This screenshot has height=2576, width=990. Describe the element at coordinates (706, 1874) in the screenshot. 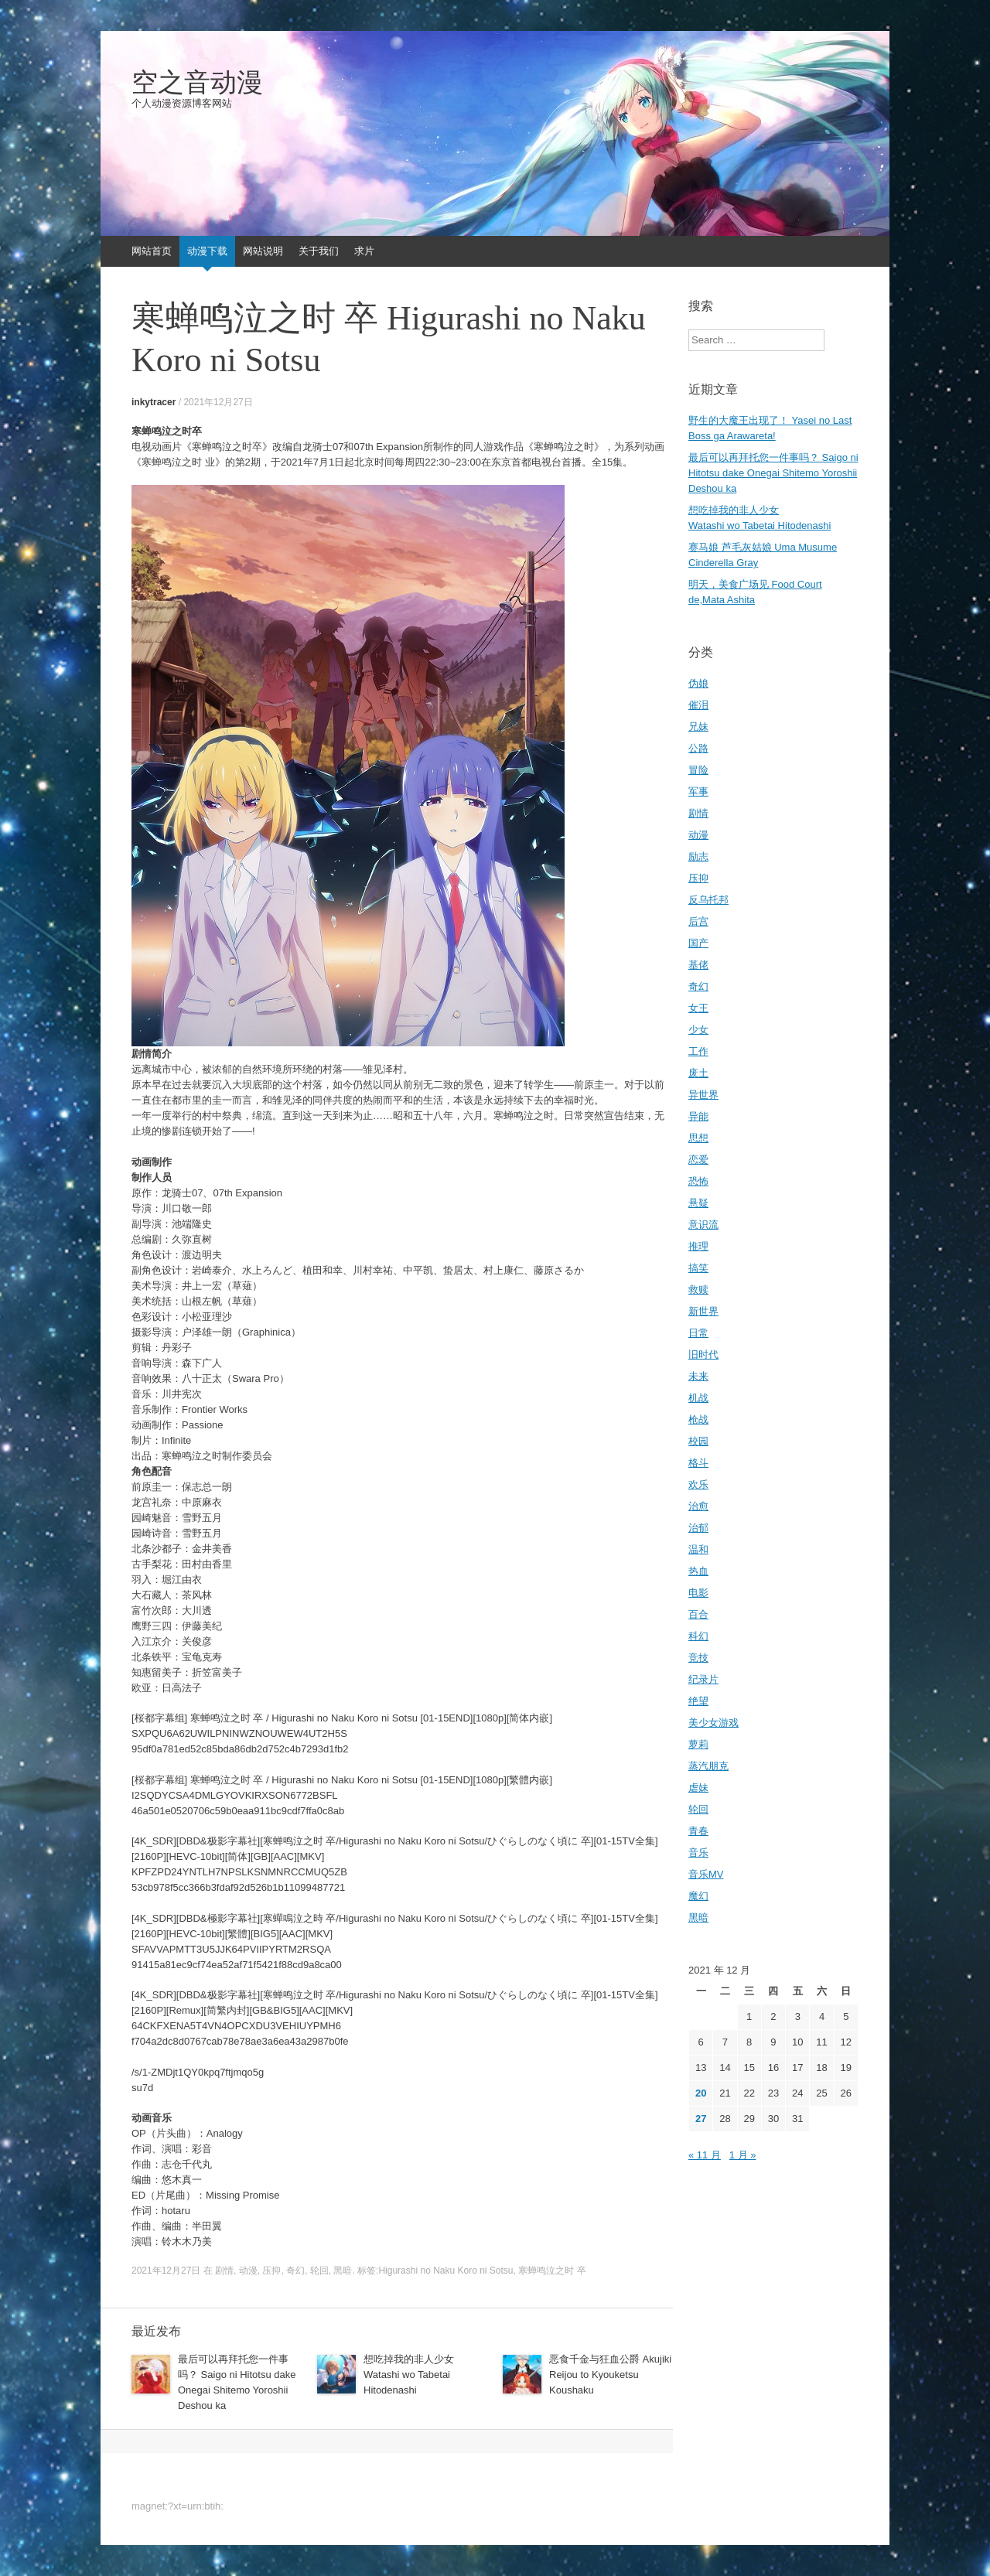

I see `音乐MV` at that location.